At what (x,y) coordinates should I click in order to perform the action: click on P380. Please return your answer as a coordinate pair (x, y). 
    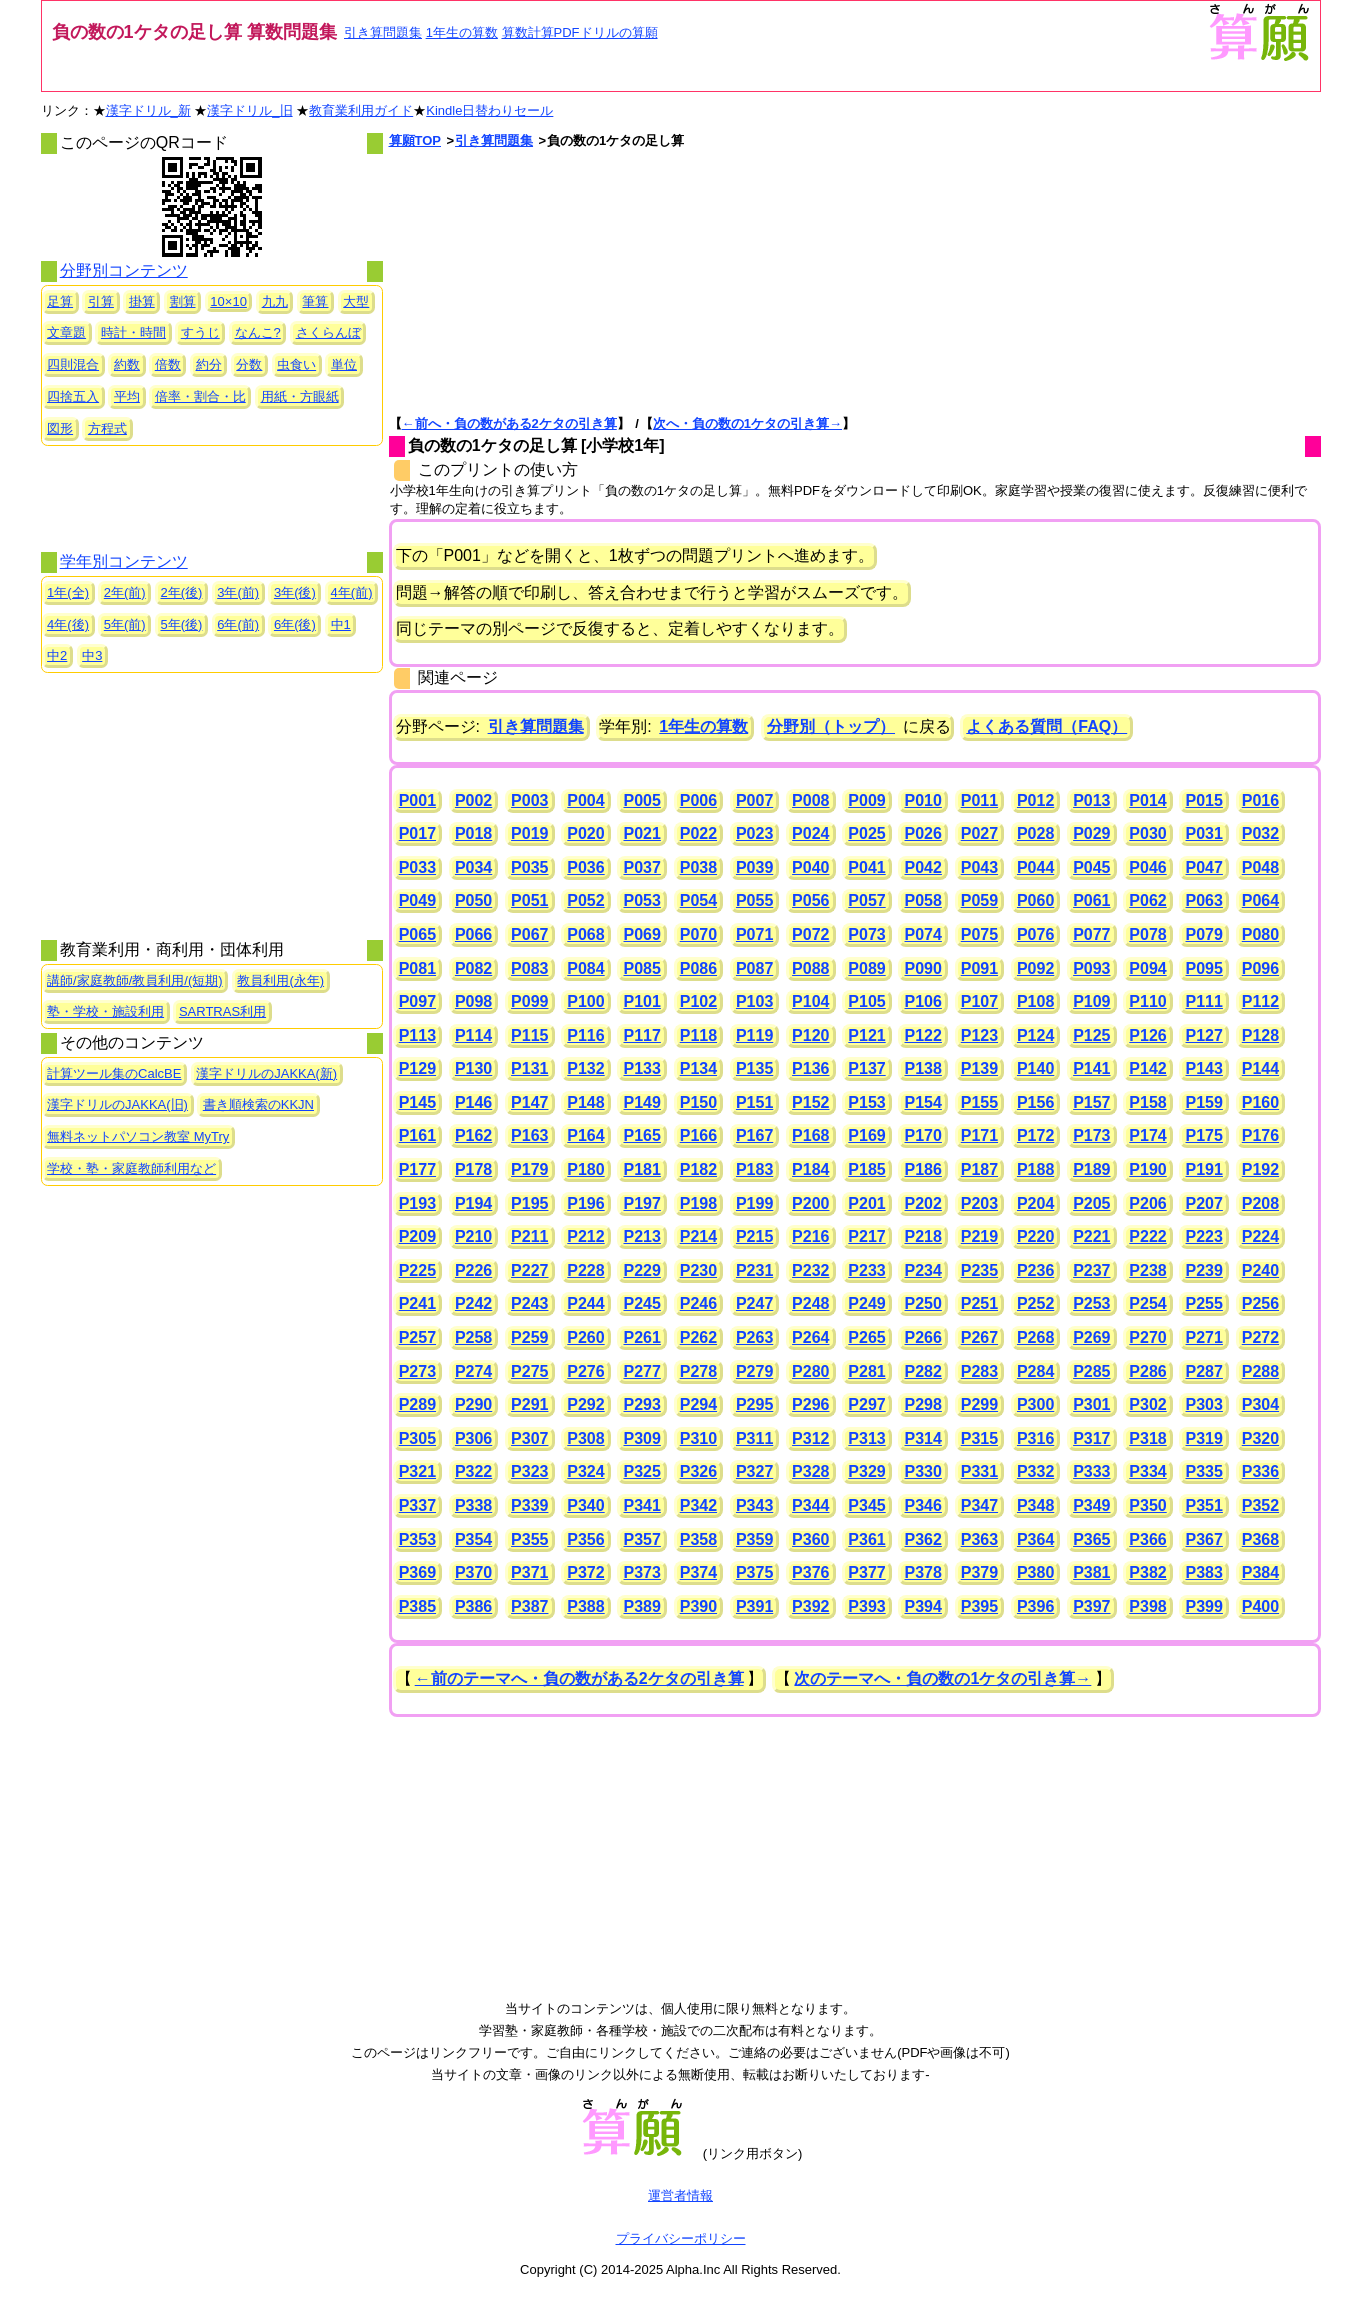
    Looking at the image, I should click on (1035, 1572).